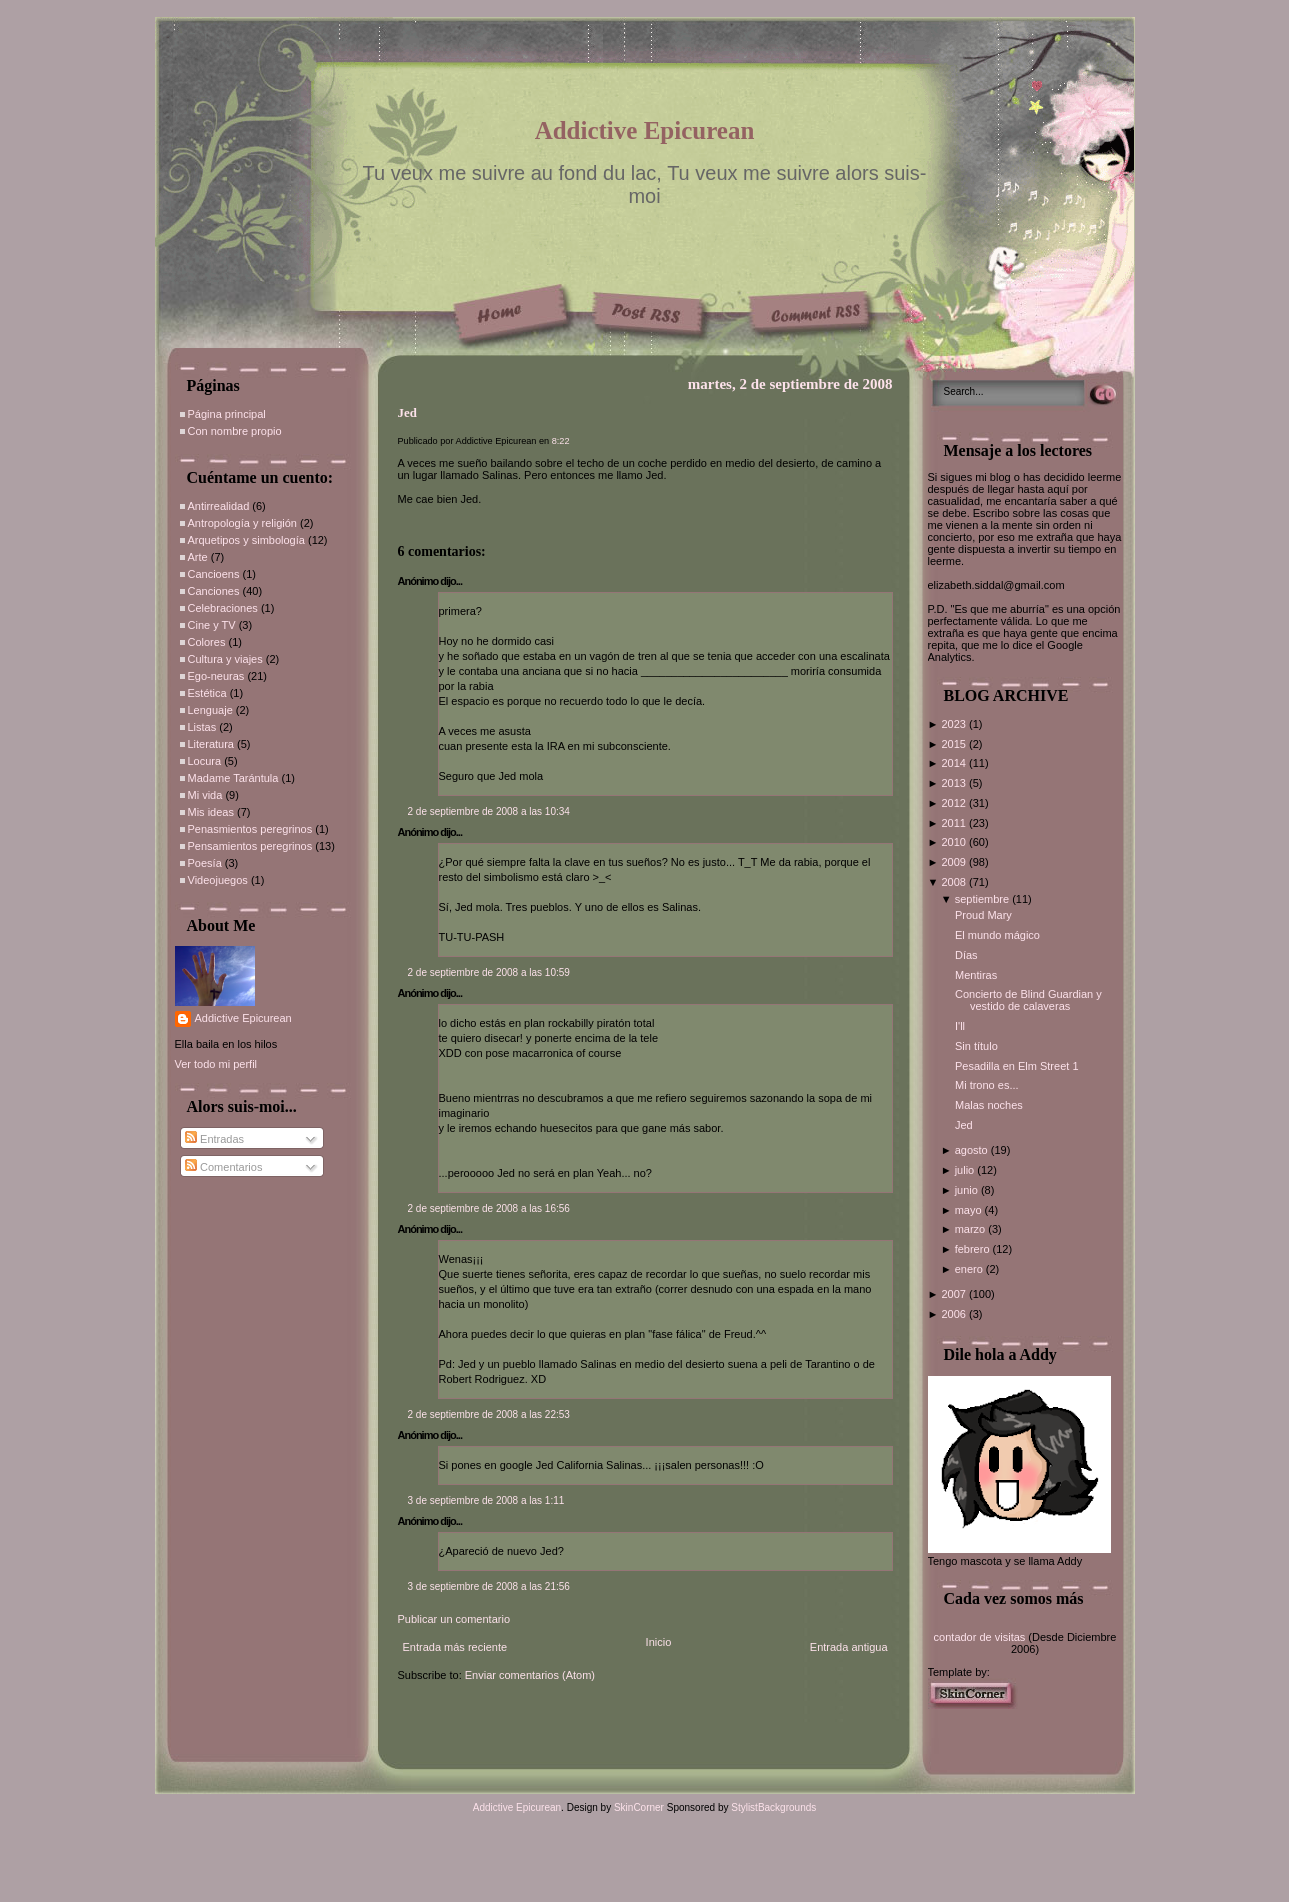 Image resolution: width=1289 pixels, height=1902 pixels. I want to click on Jed, so click(407, 413).